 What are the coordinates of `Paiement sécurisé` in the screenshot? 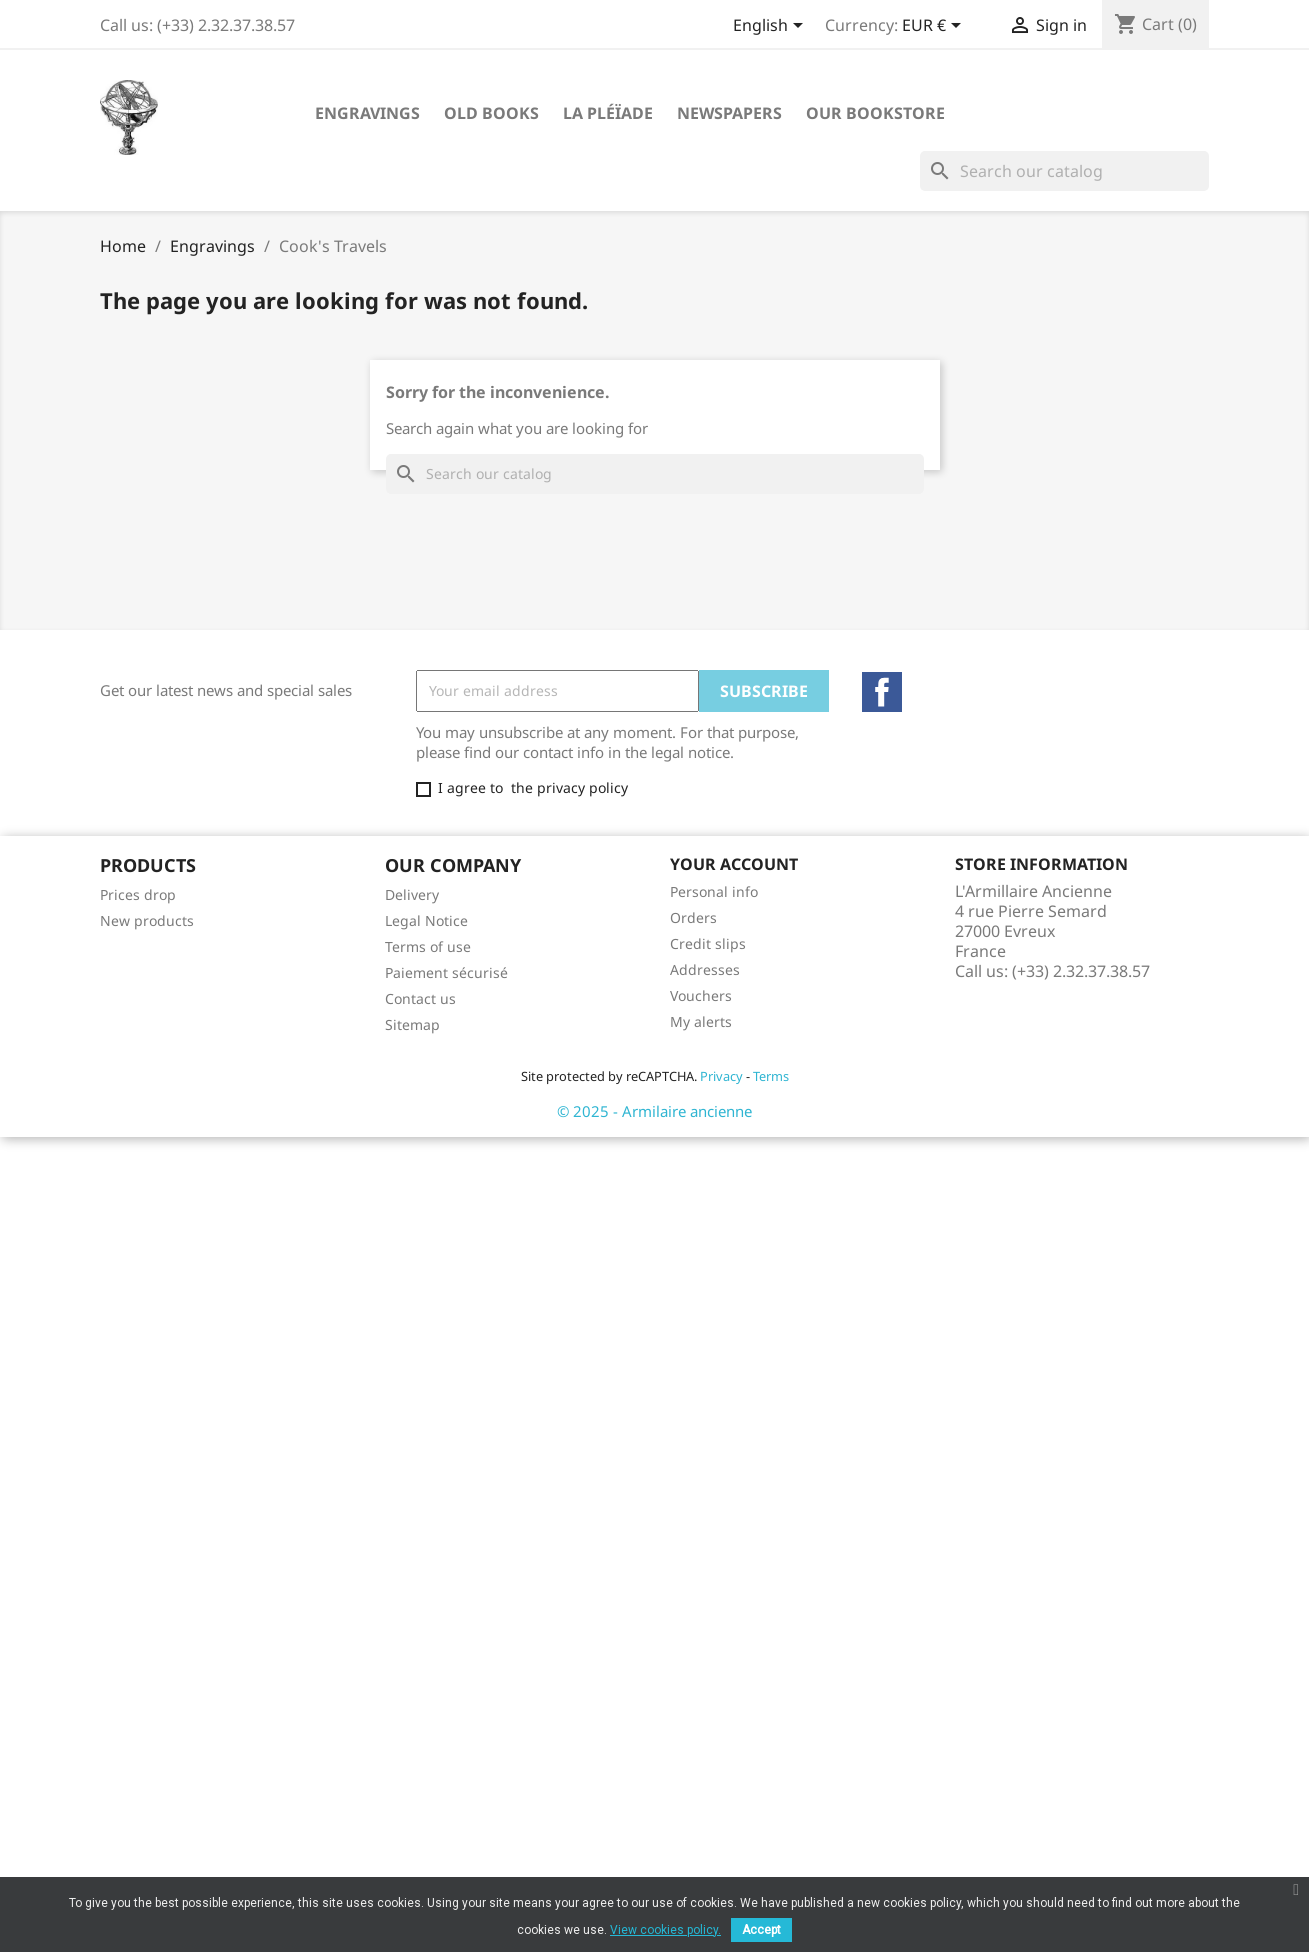 It's located at (446, 972).